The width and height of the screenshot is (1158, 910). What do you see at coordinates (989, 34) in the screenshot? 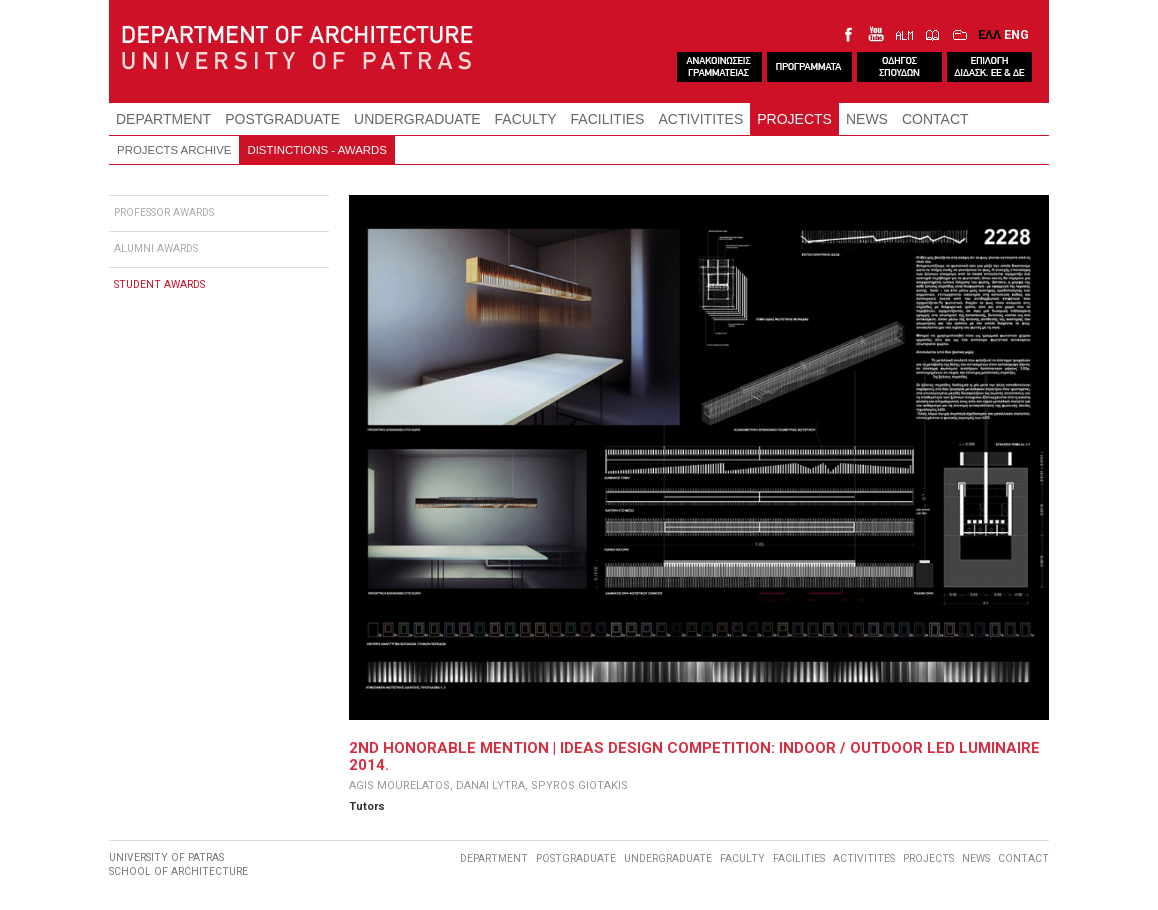
I see `ΕΛΛ` at bounding box center [989, 34].